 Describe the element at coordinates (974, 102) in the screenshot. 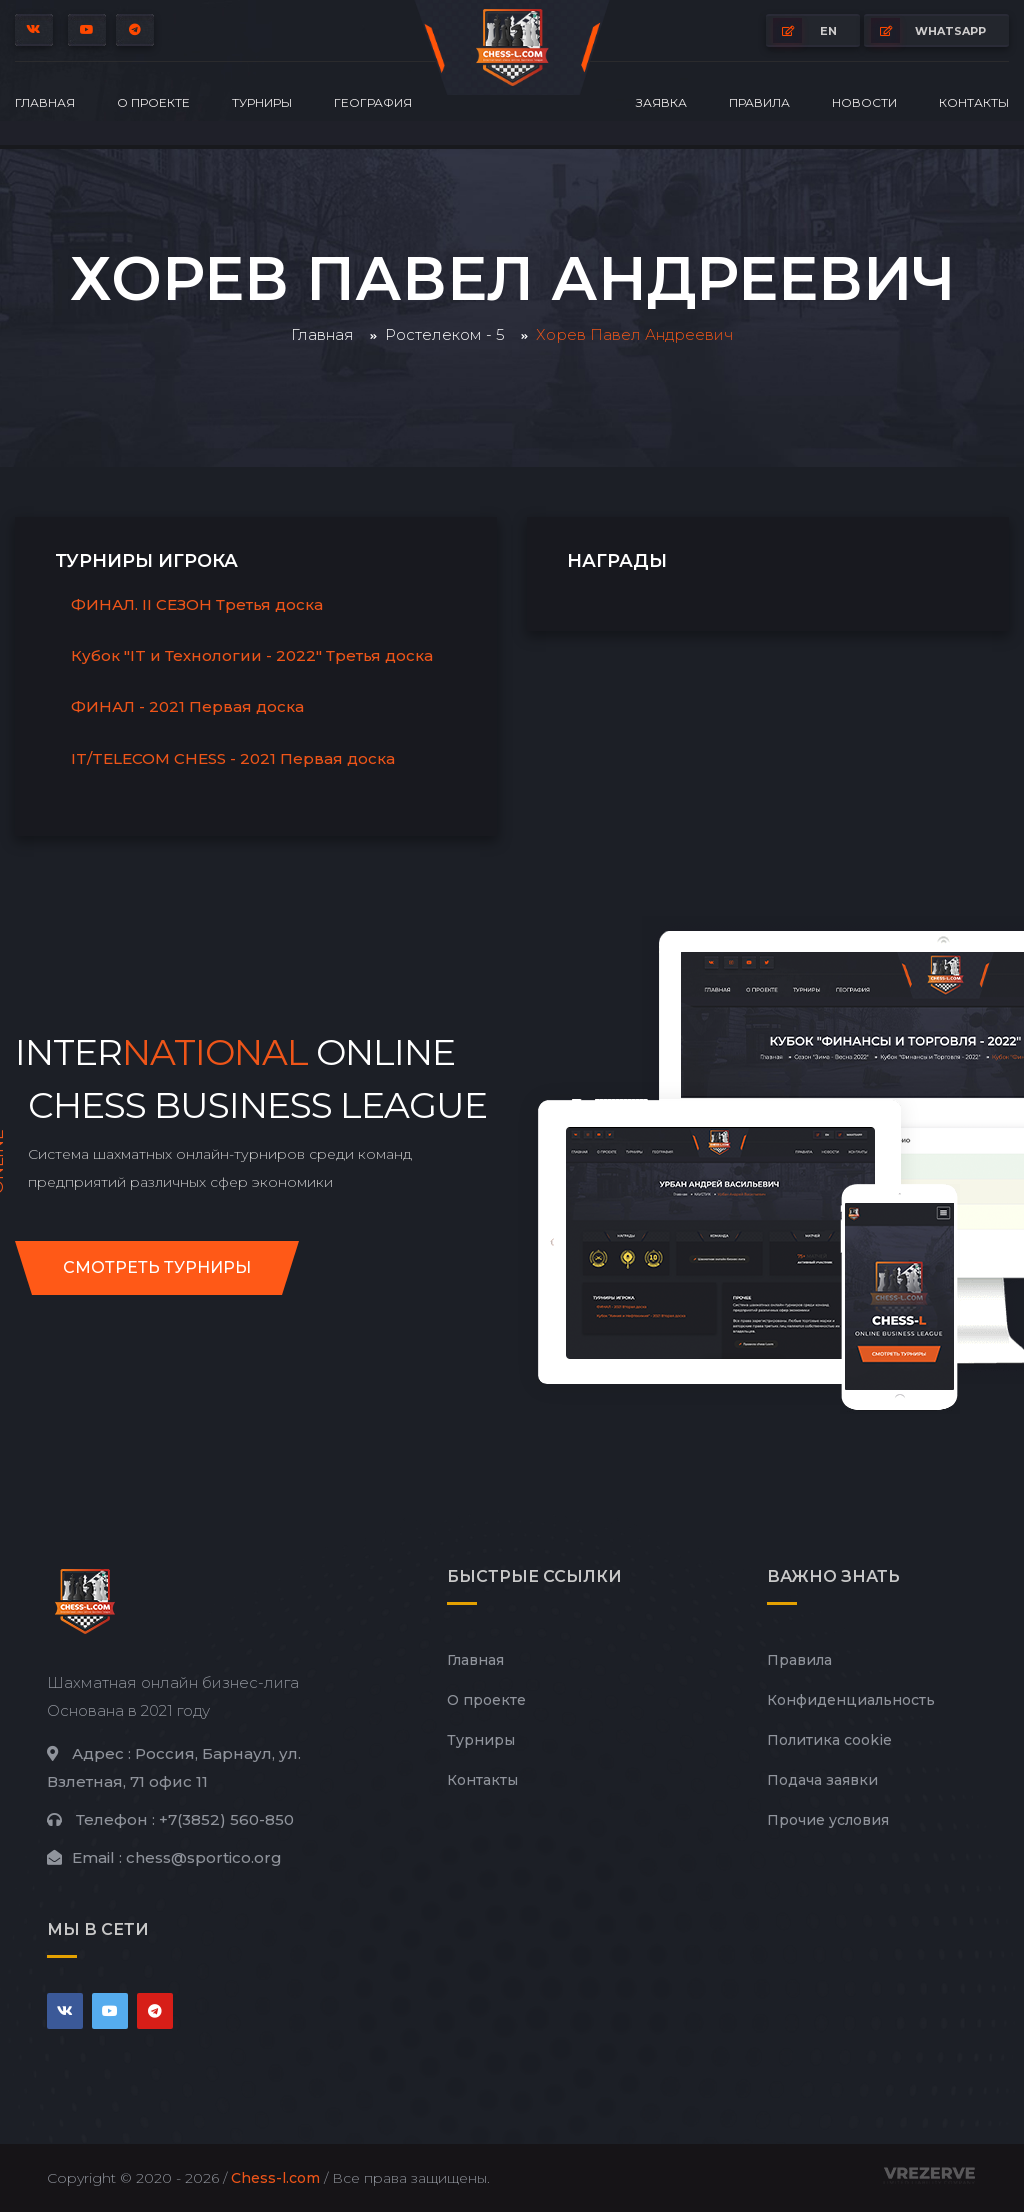

I see `Контакты` at that location.